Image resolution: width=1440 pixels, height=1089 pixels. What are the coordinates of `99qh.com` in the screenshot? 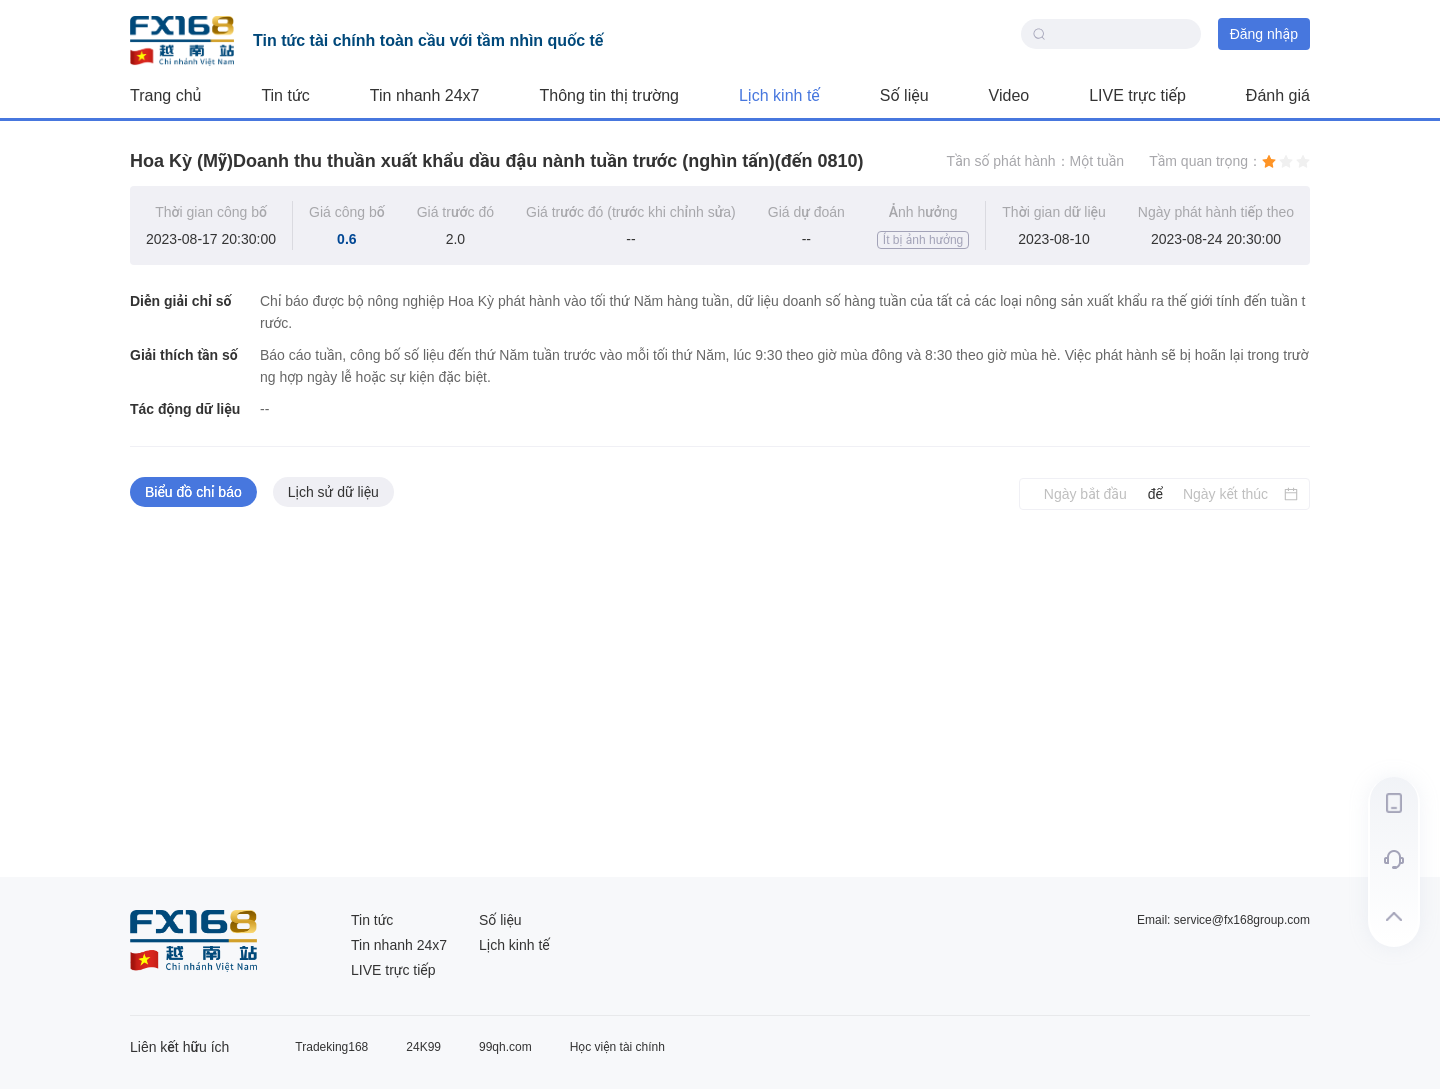 It's located at (505, 1047).